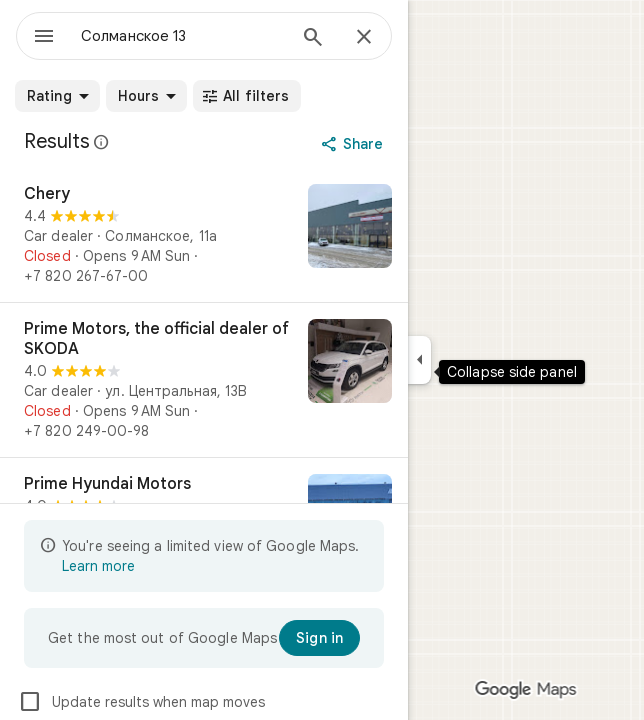 The image size is (644, 720). What do you see at coordinates (313, 39) in the screenshot?
I see `[Search]` at bounding box center [313, 39].